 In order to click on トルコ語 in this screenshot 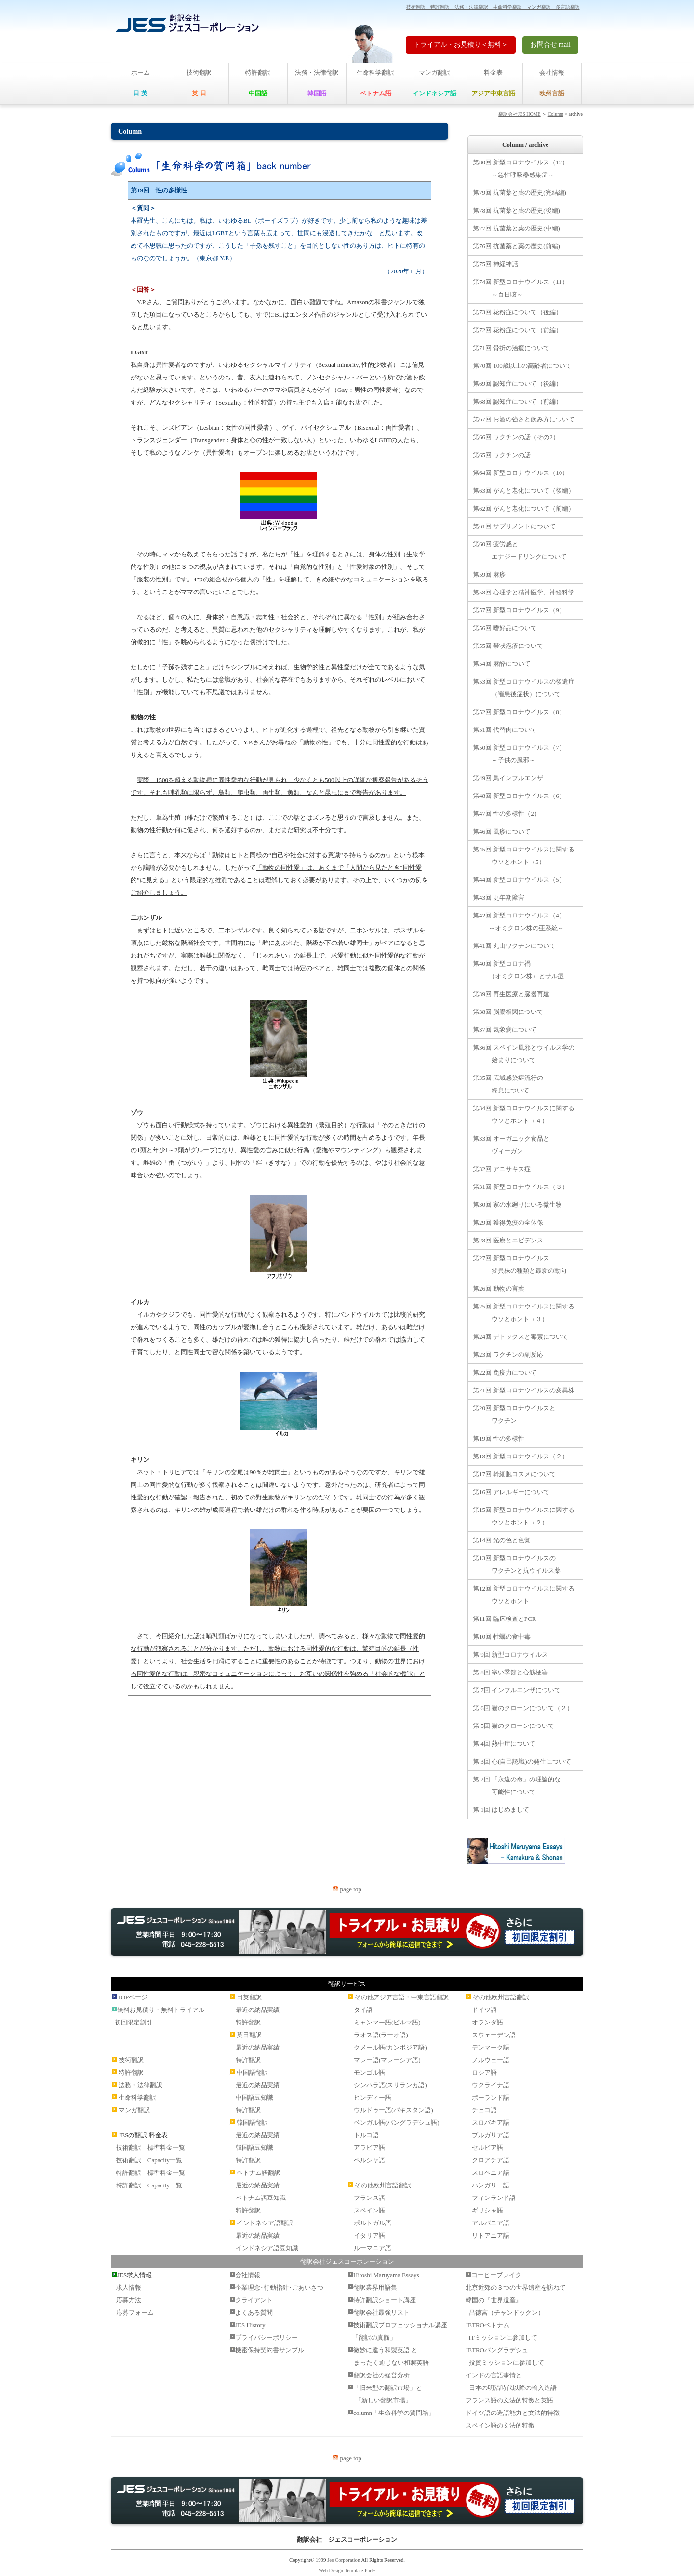, I will do `click(366, 2135)`.